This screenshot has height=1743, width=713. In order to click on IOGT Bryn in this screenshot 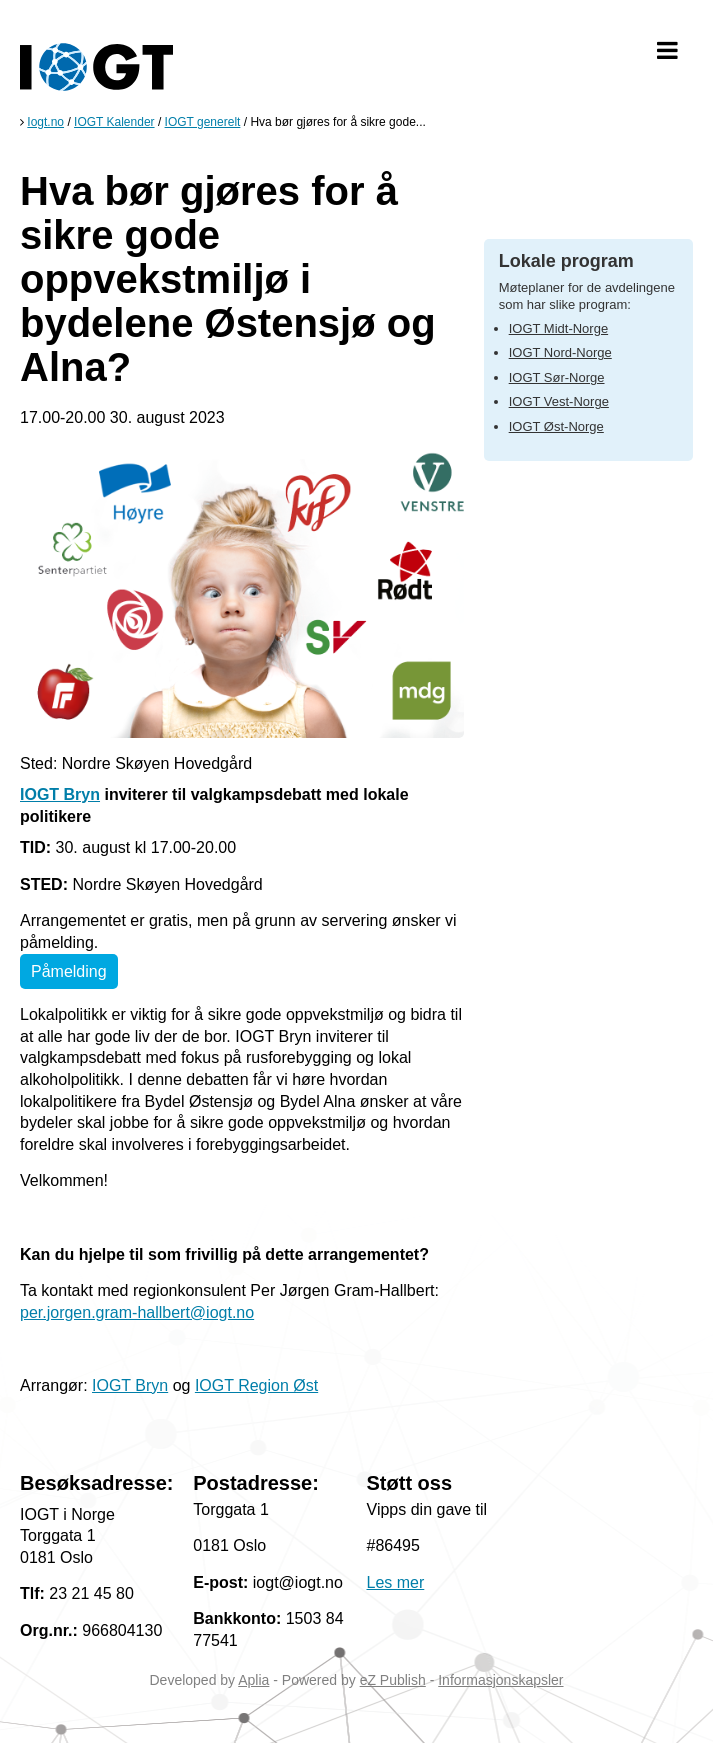, I will do `click(60, 794)`.